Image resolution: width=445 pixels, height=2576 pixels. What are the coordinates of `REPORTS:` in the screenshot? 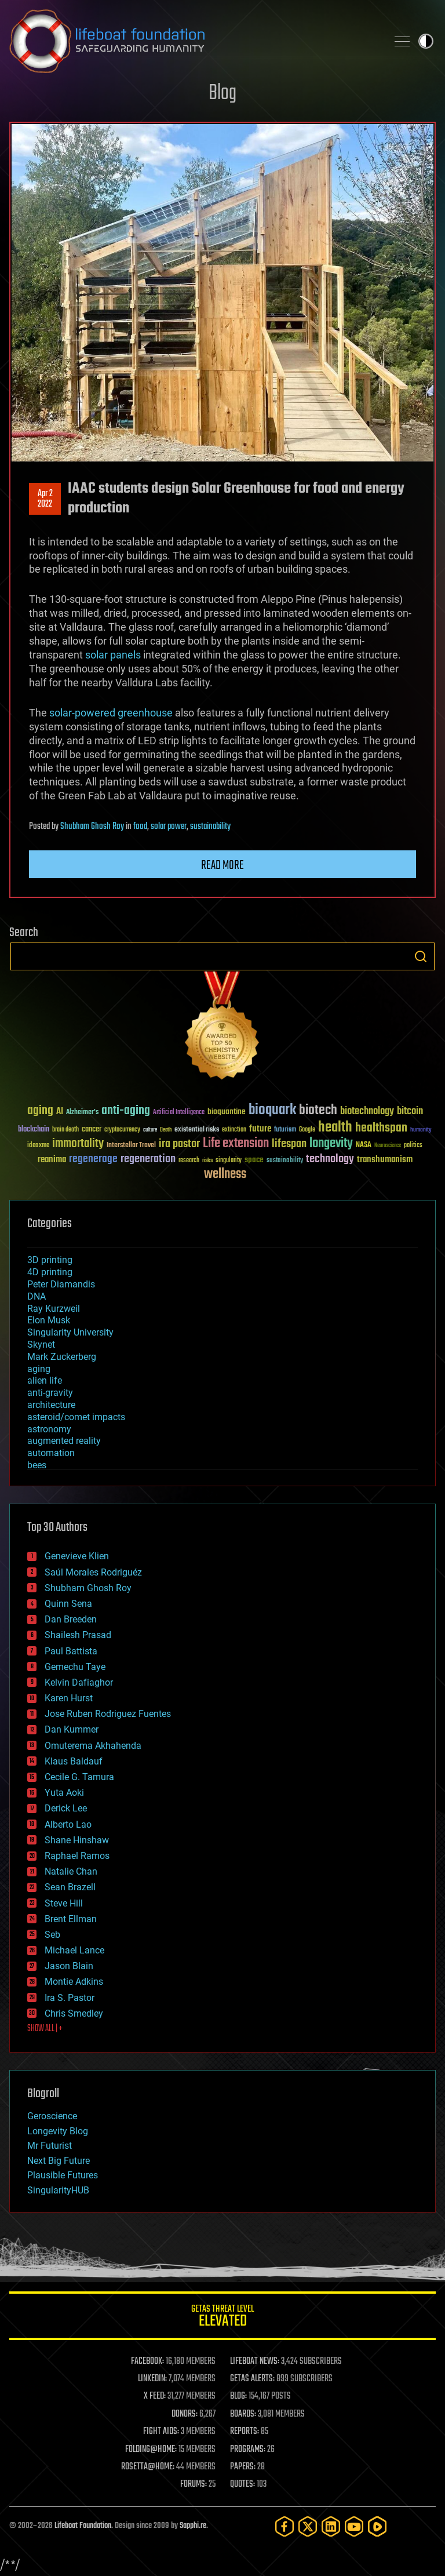 It's located at (244, 2431).